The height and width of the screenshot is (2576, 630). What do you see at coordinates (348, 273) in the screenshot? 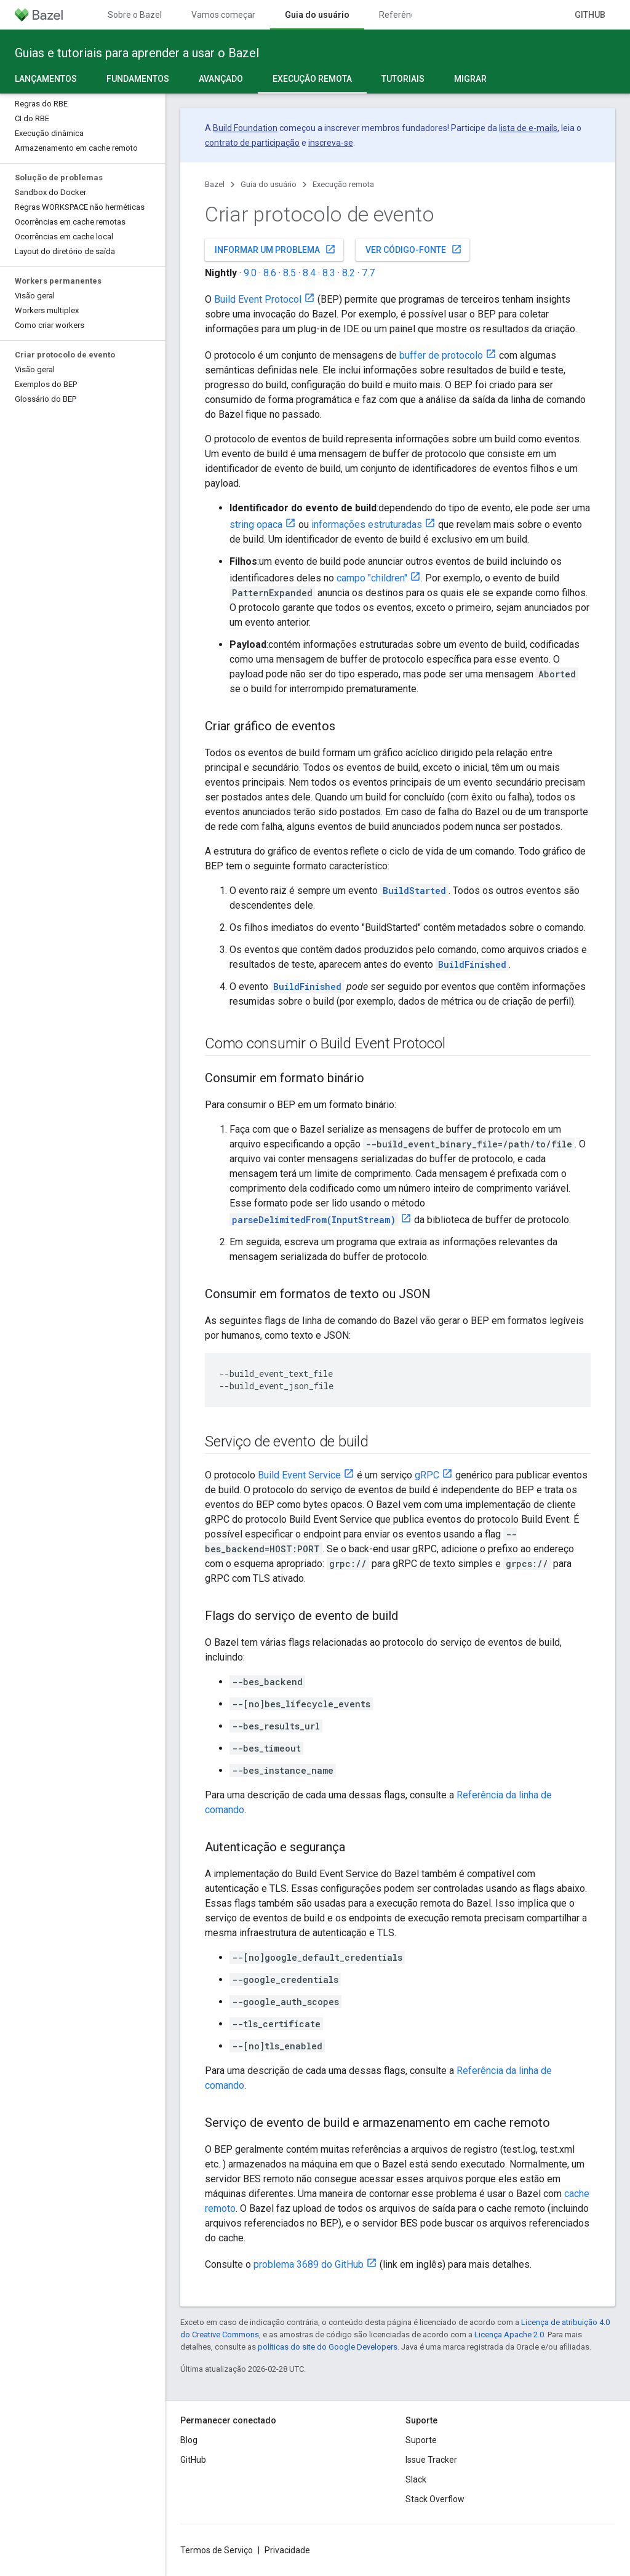
I see `8.2` at bounding box center [348, 273].